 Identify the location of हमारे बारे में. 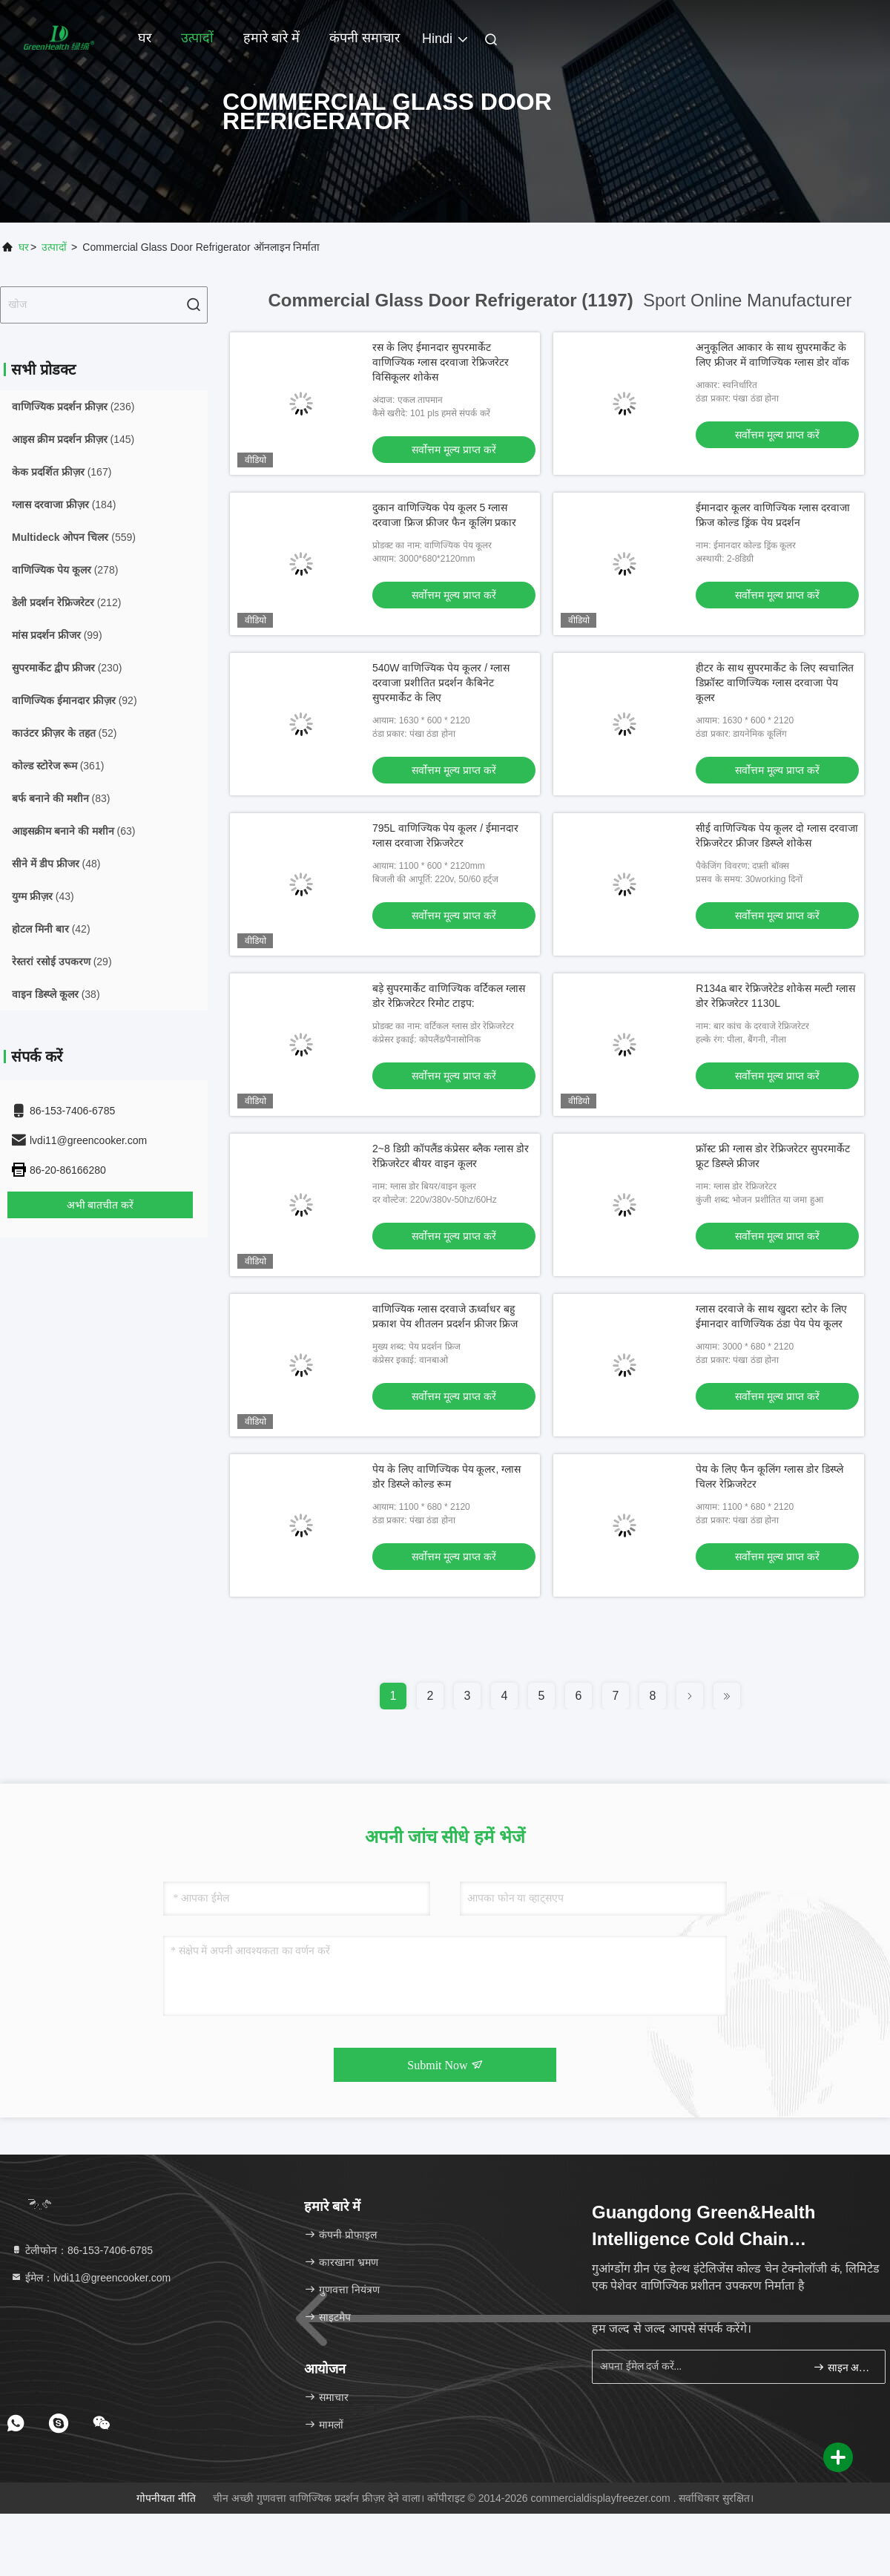
(271, 37).